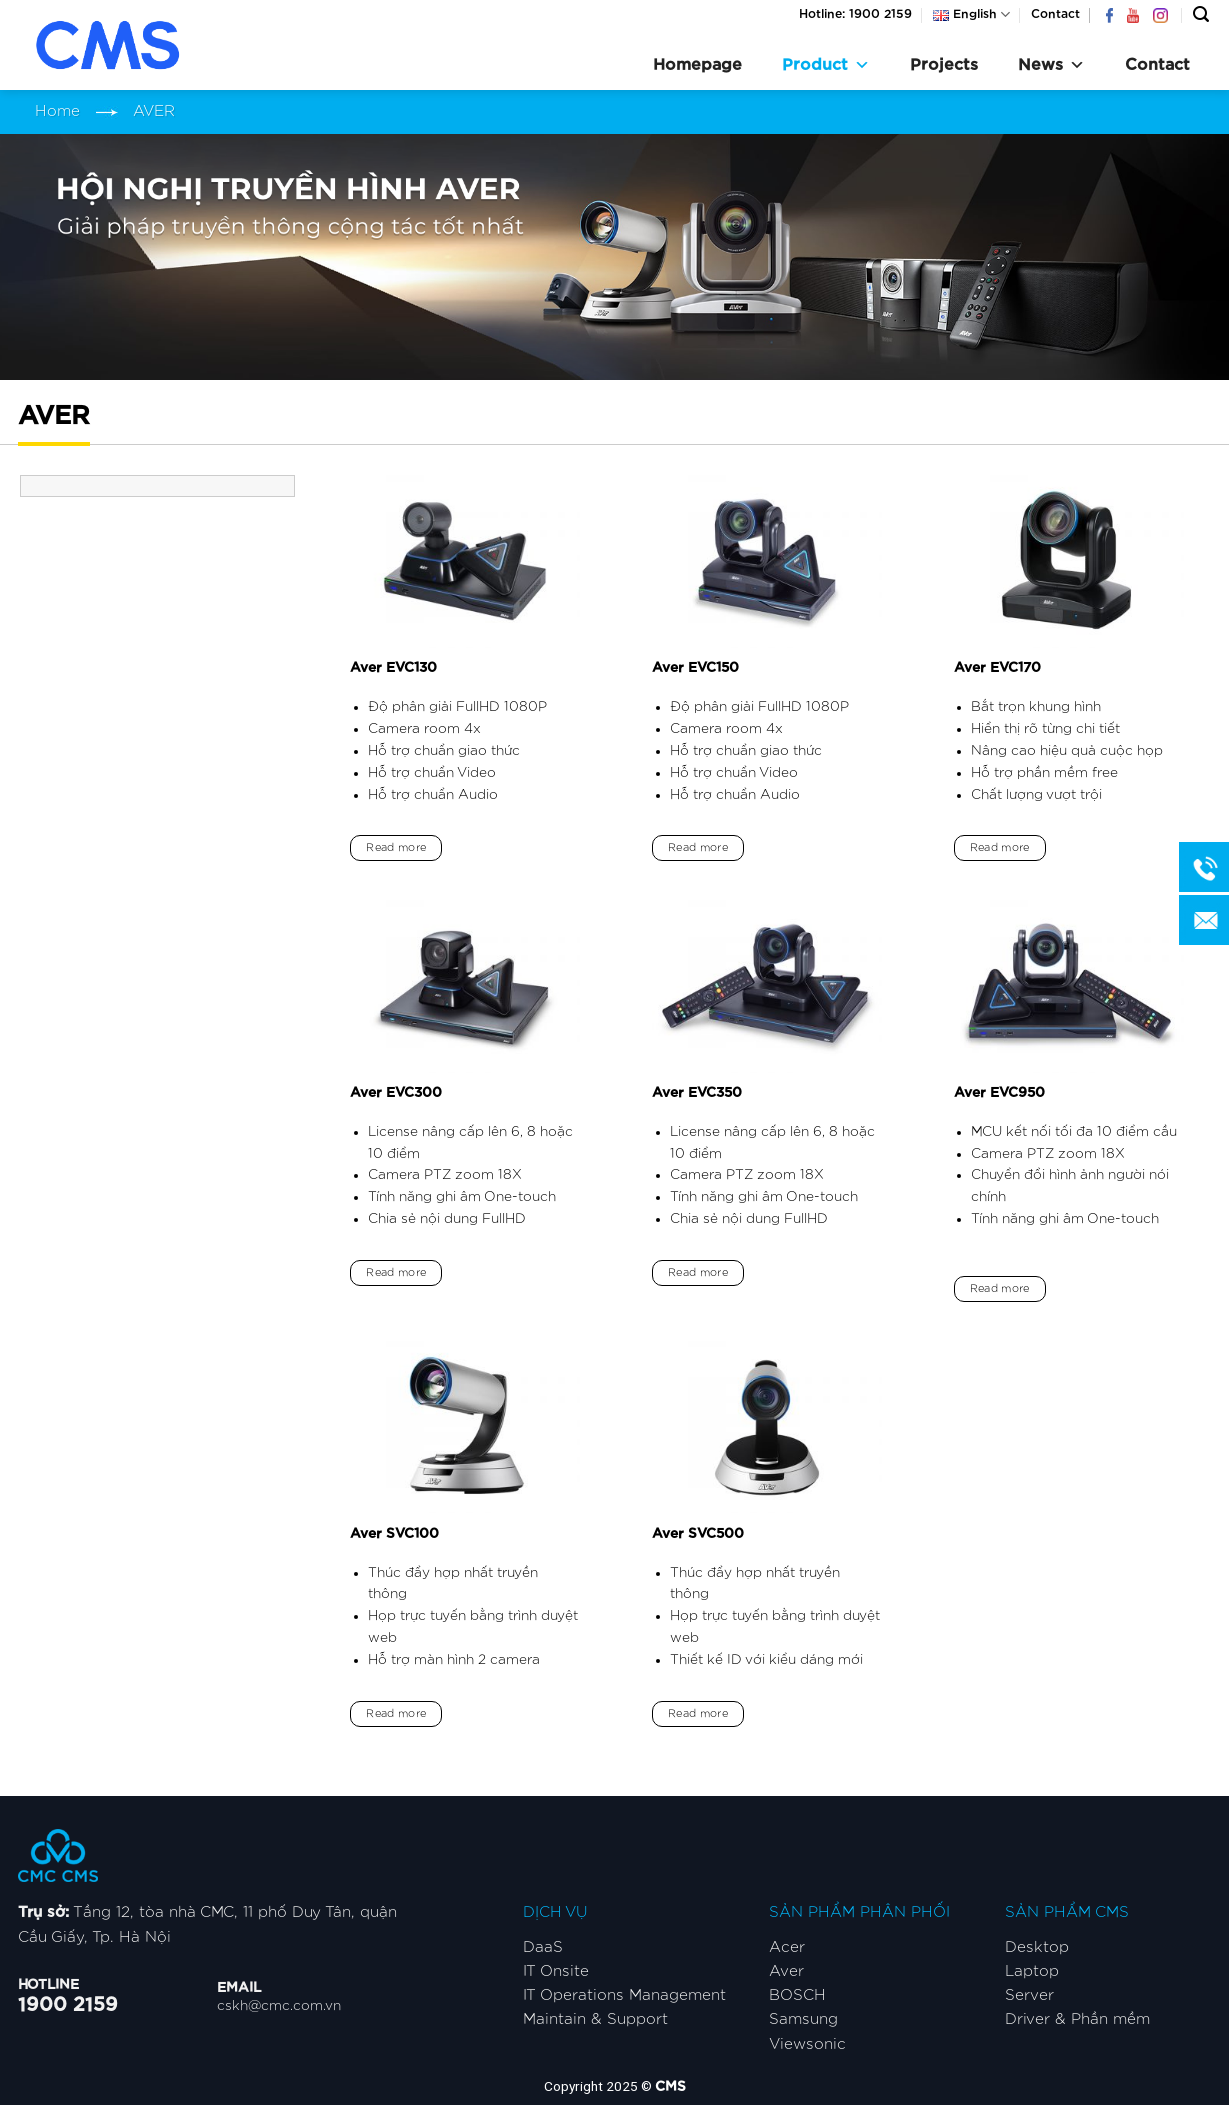 This screenshot has width=1229, height=2105. I want to click on News, so click(1051, 65).